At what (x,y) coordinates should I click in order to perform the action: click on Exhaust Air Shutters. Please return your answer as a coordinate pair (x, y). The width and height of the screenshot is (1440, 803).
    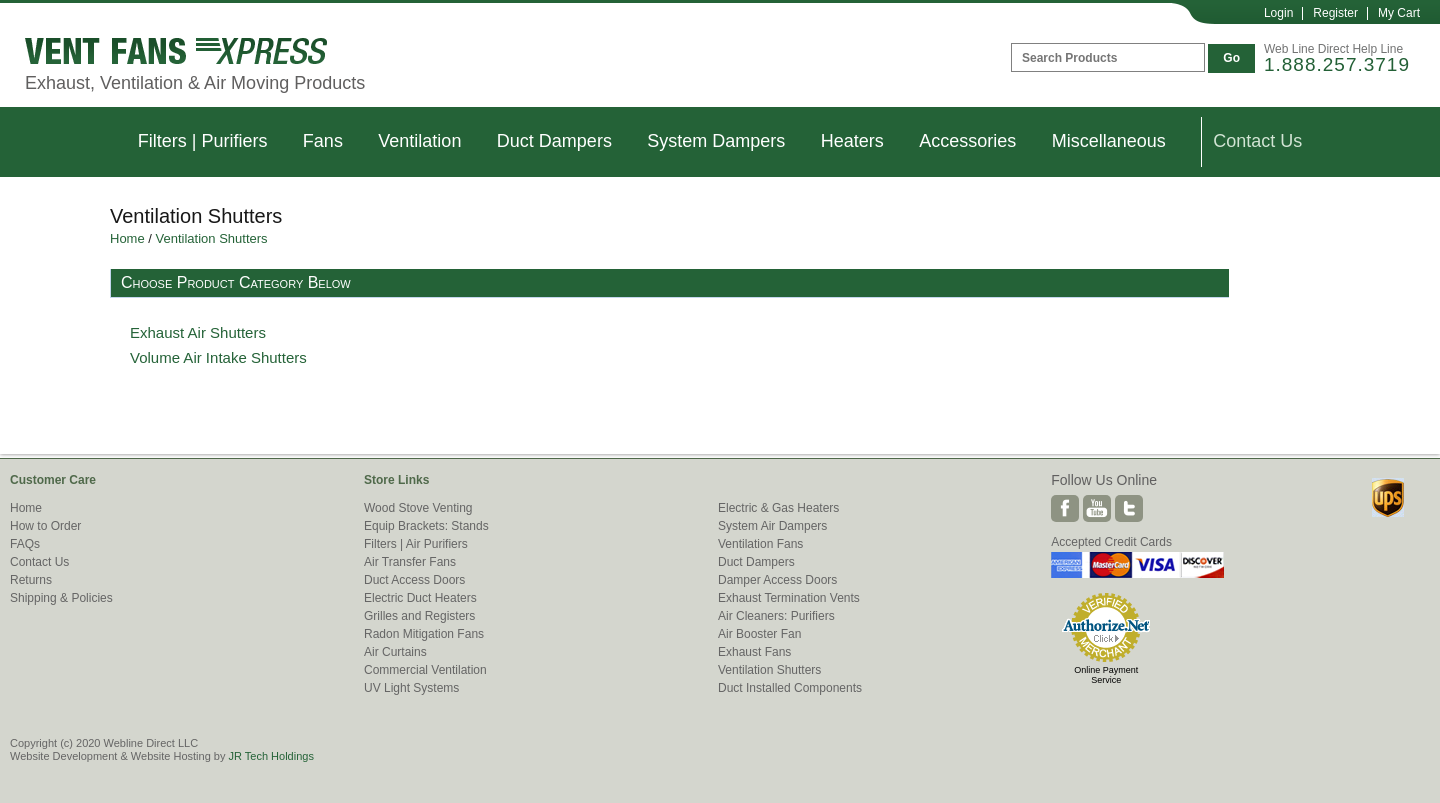
    Looking at the image, I should click on (198, 332).